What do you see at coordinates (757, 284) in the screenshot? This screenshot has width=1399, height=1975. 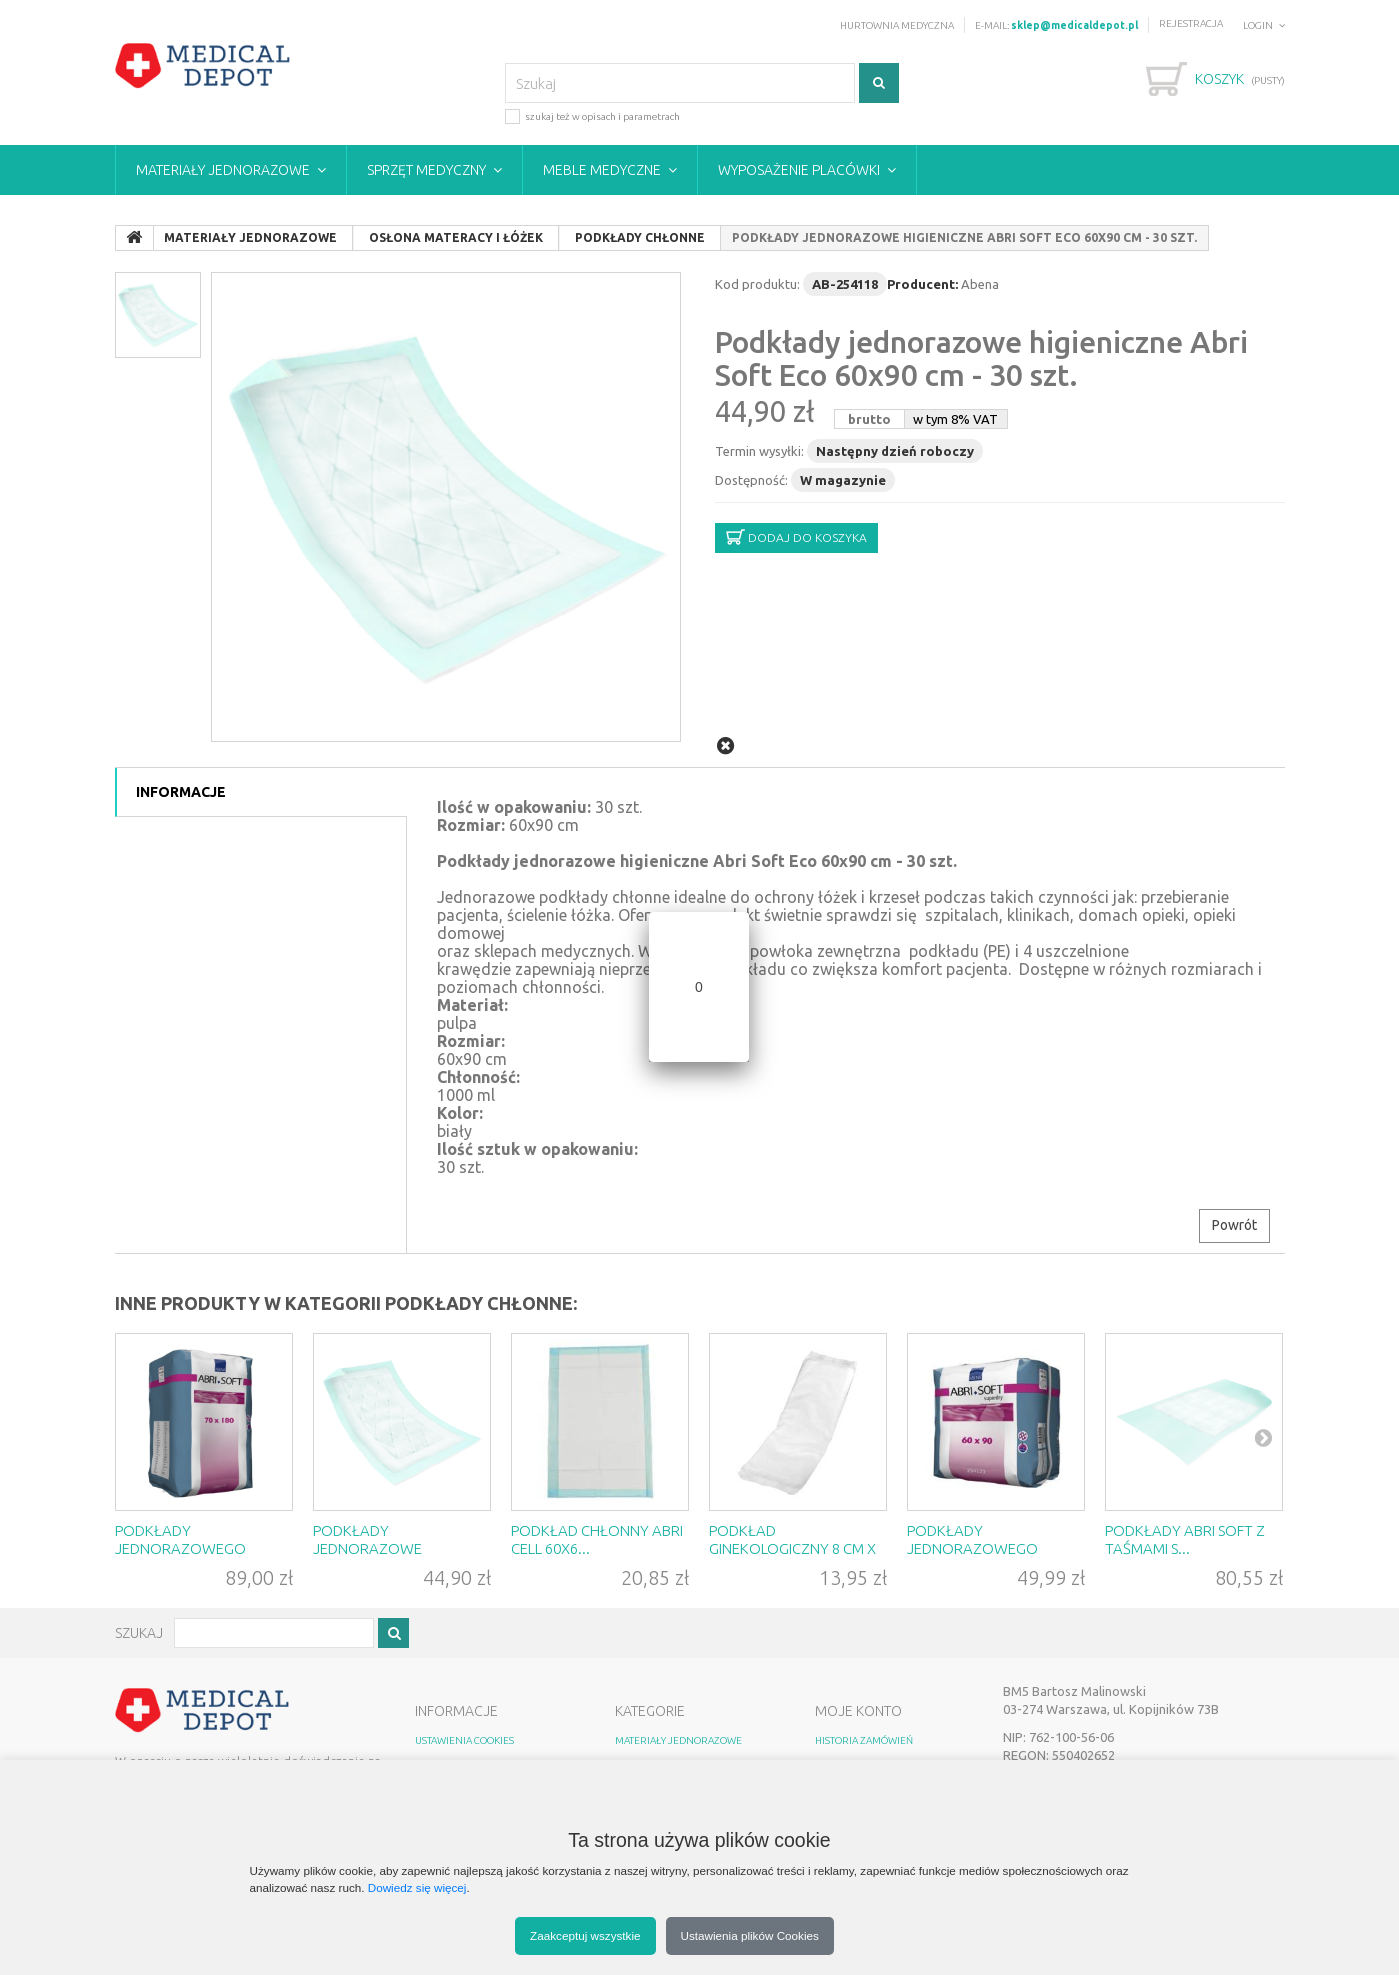 I see `Kod produktu:` at bounding box center [757, 284].